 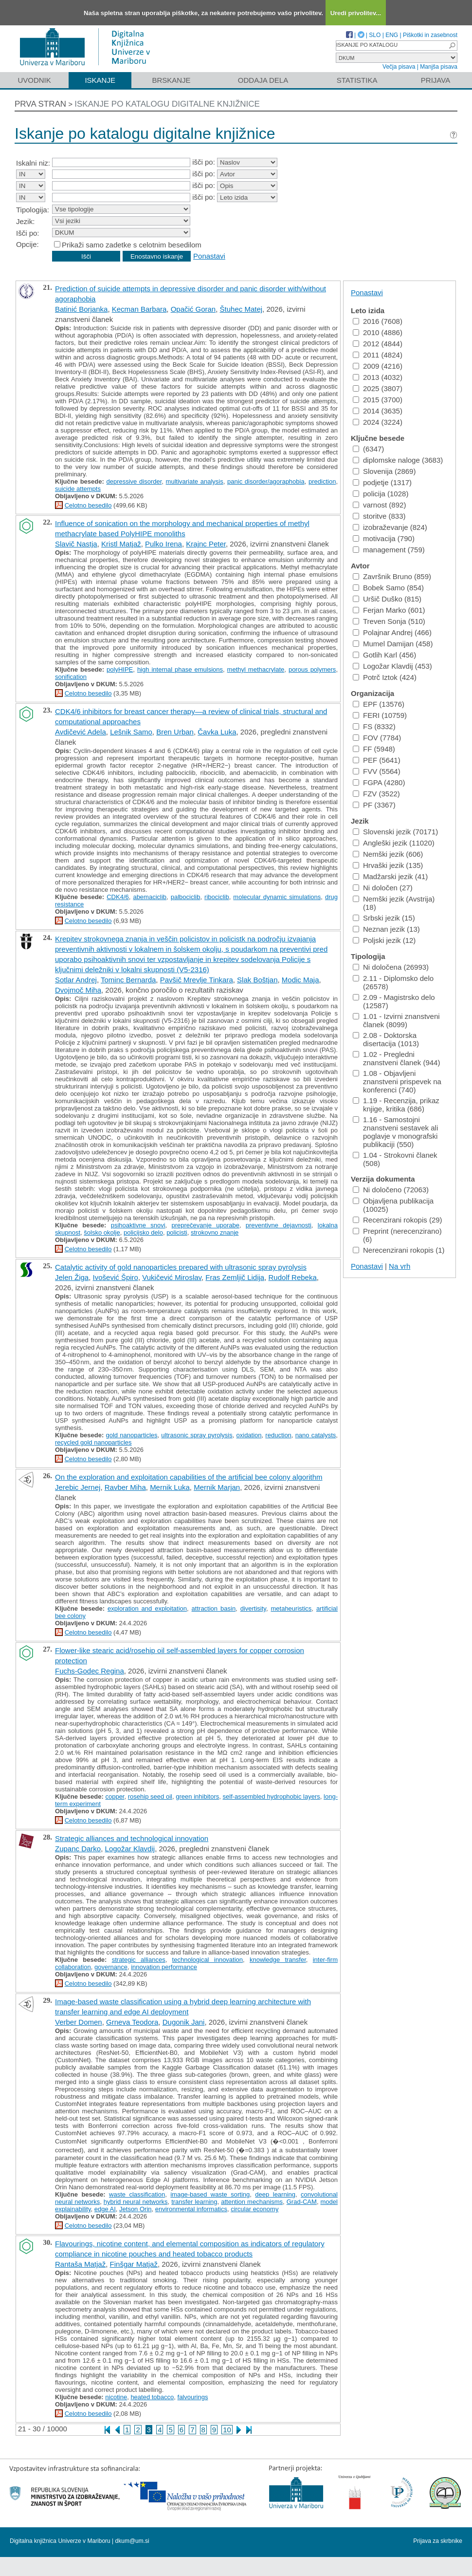 What do you see at coordinates (180, 669) in the screenshot?
I see `high internal phase emulsions` at bounding box center [180, 669].